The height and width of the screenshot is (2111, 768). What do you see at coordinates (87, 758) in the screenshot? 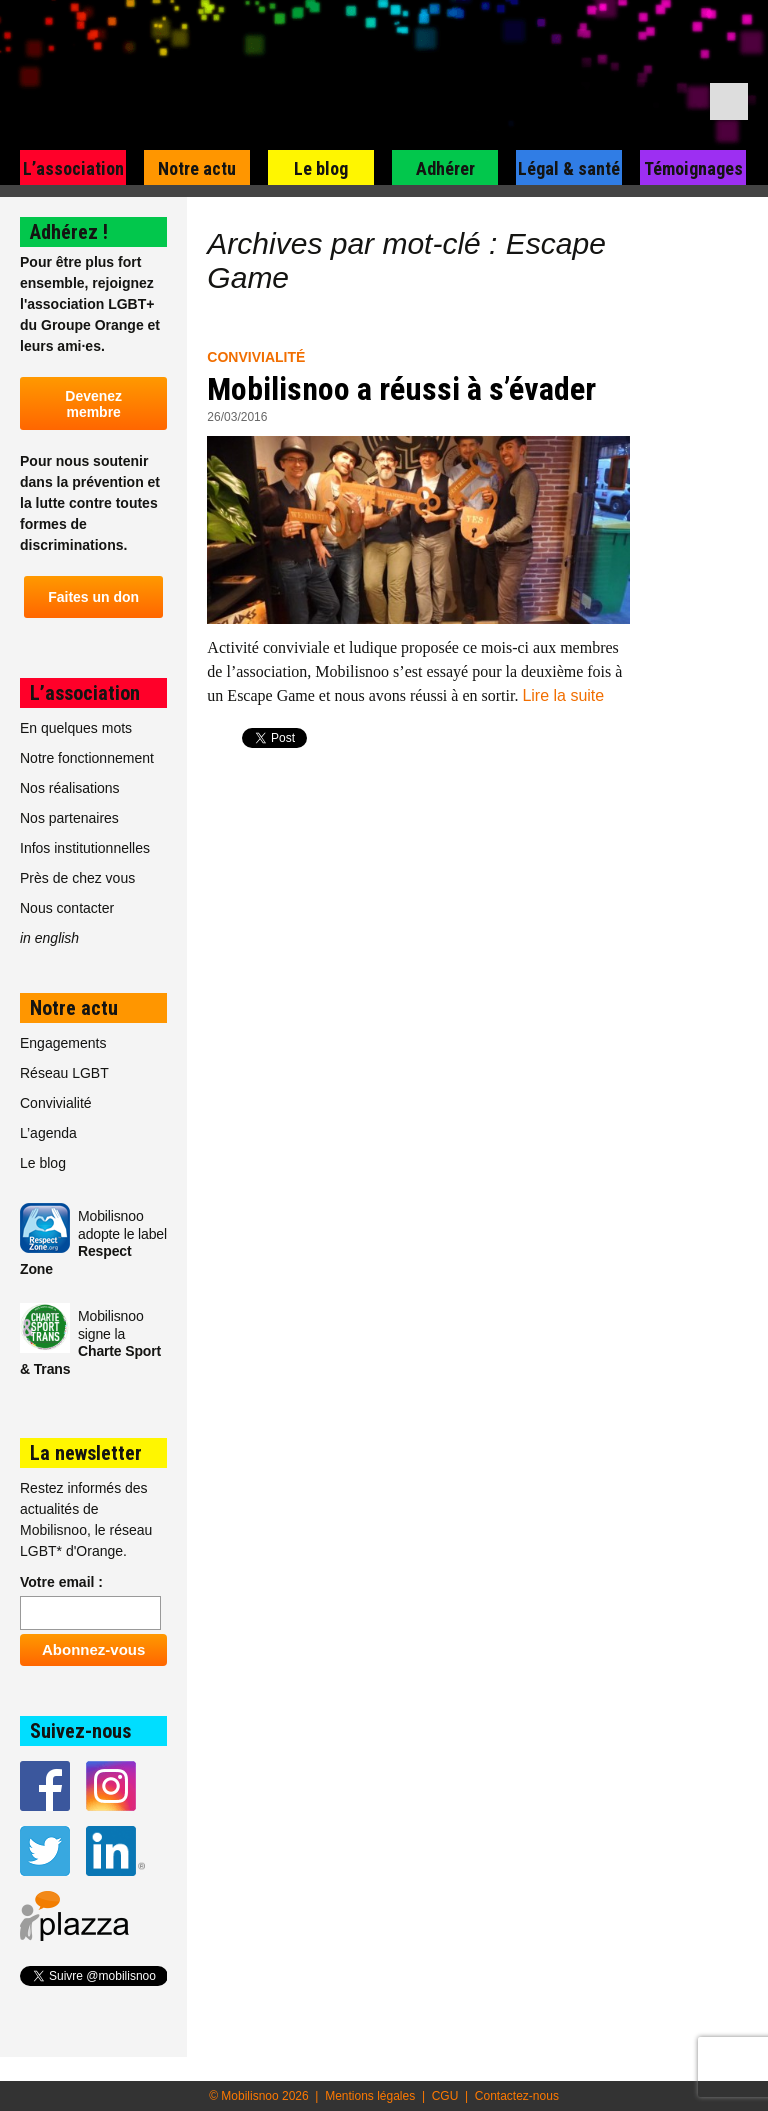
I see `Notre fonctionnement` at bounding box center [87, 758].